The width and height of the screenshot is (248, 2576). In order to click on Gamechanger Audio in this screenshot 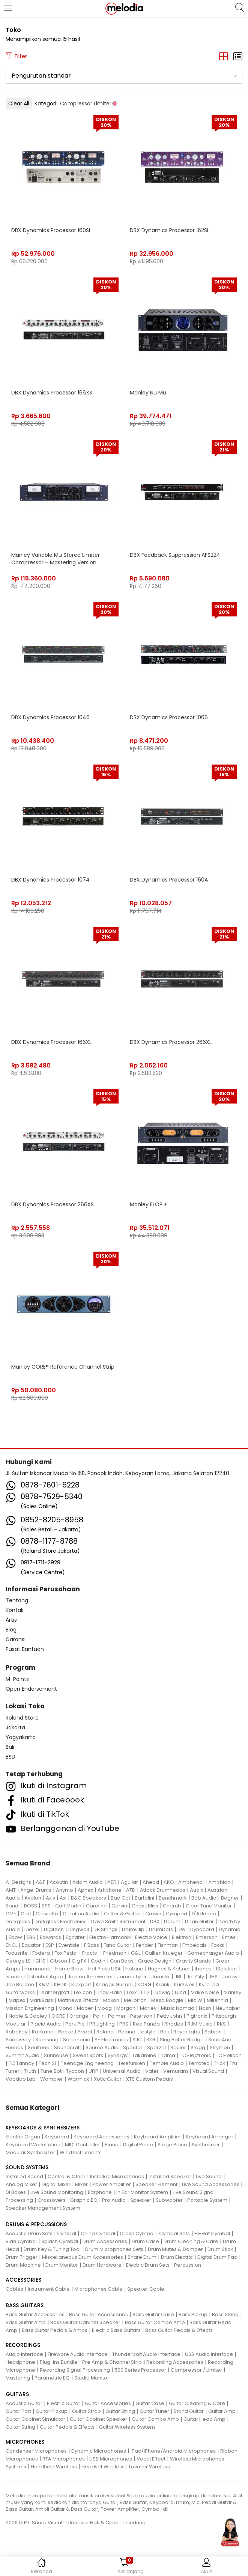, I will do `click(213, 1953)`.